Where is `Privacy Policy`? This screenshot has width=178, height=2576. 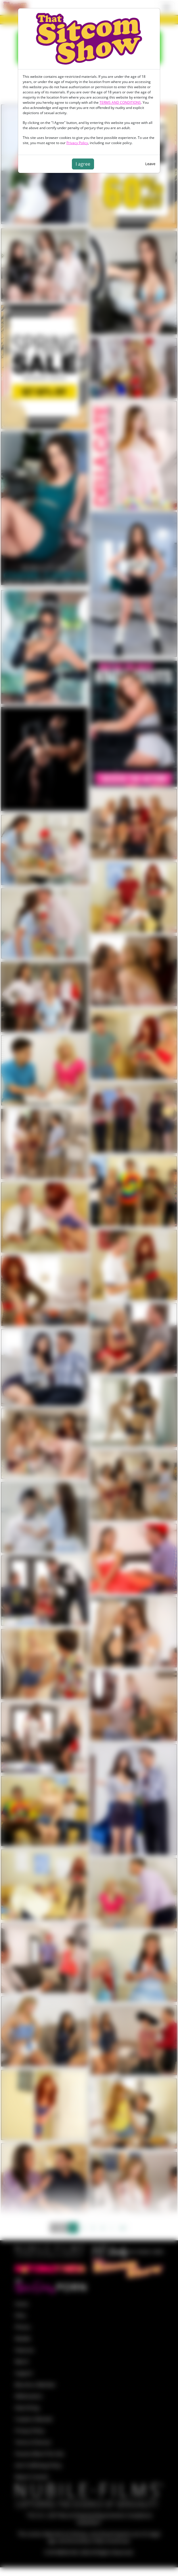 Privacy Policy is located at coordinates (77, 142).